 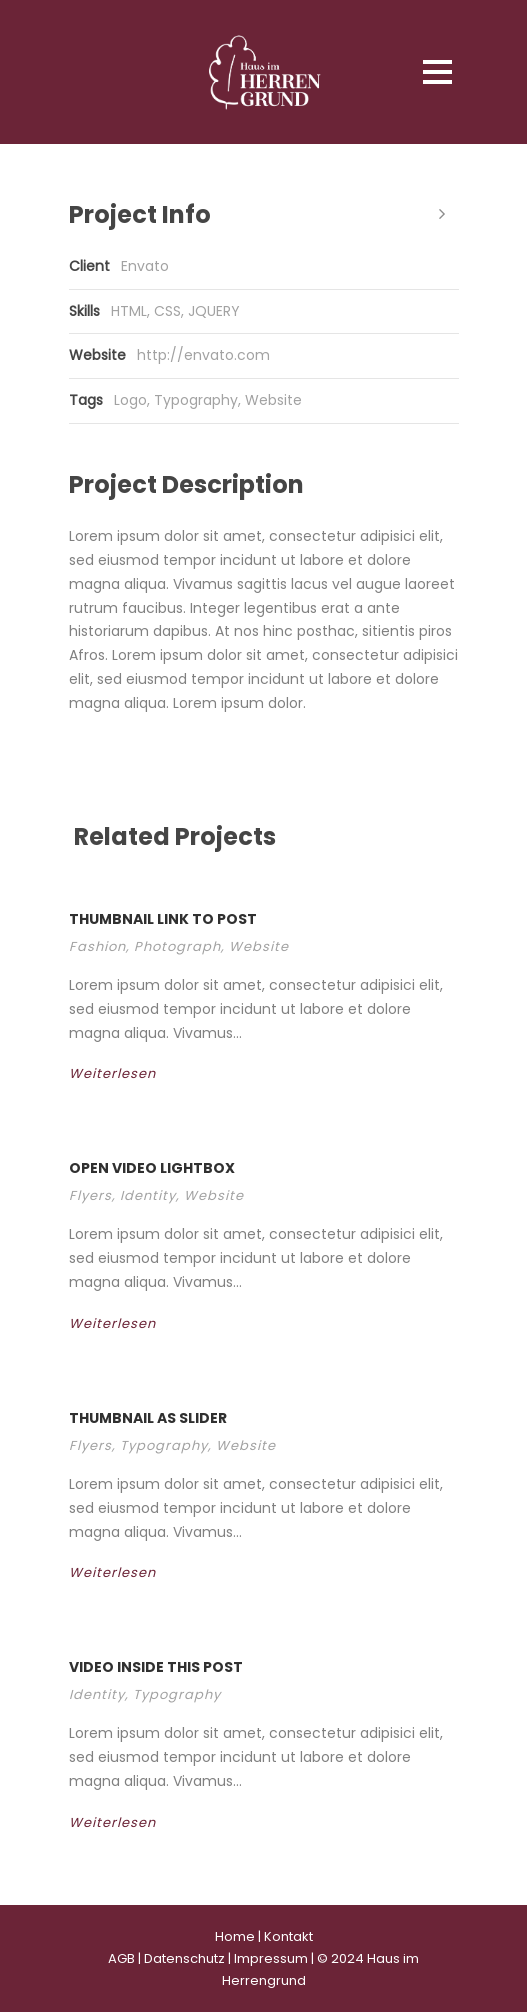 What do you see at coordinates (163, 919) in the screenshot?
I see `Thumbnail link to post` at bounding box center [163, 919].